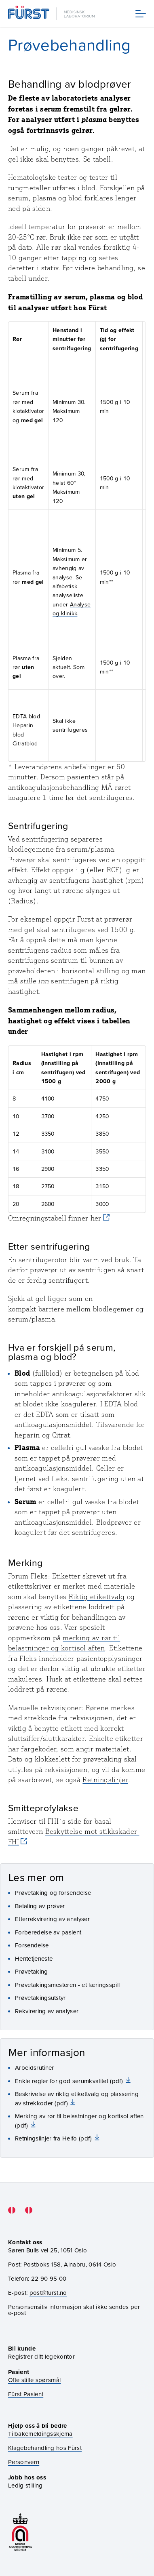  Describe the element at coordinates (97, 1597) in the screenshot. I see `Riktig etikettvalg` at that location.